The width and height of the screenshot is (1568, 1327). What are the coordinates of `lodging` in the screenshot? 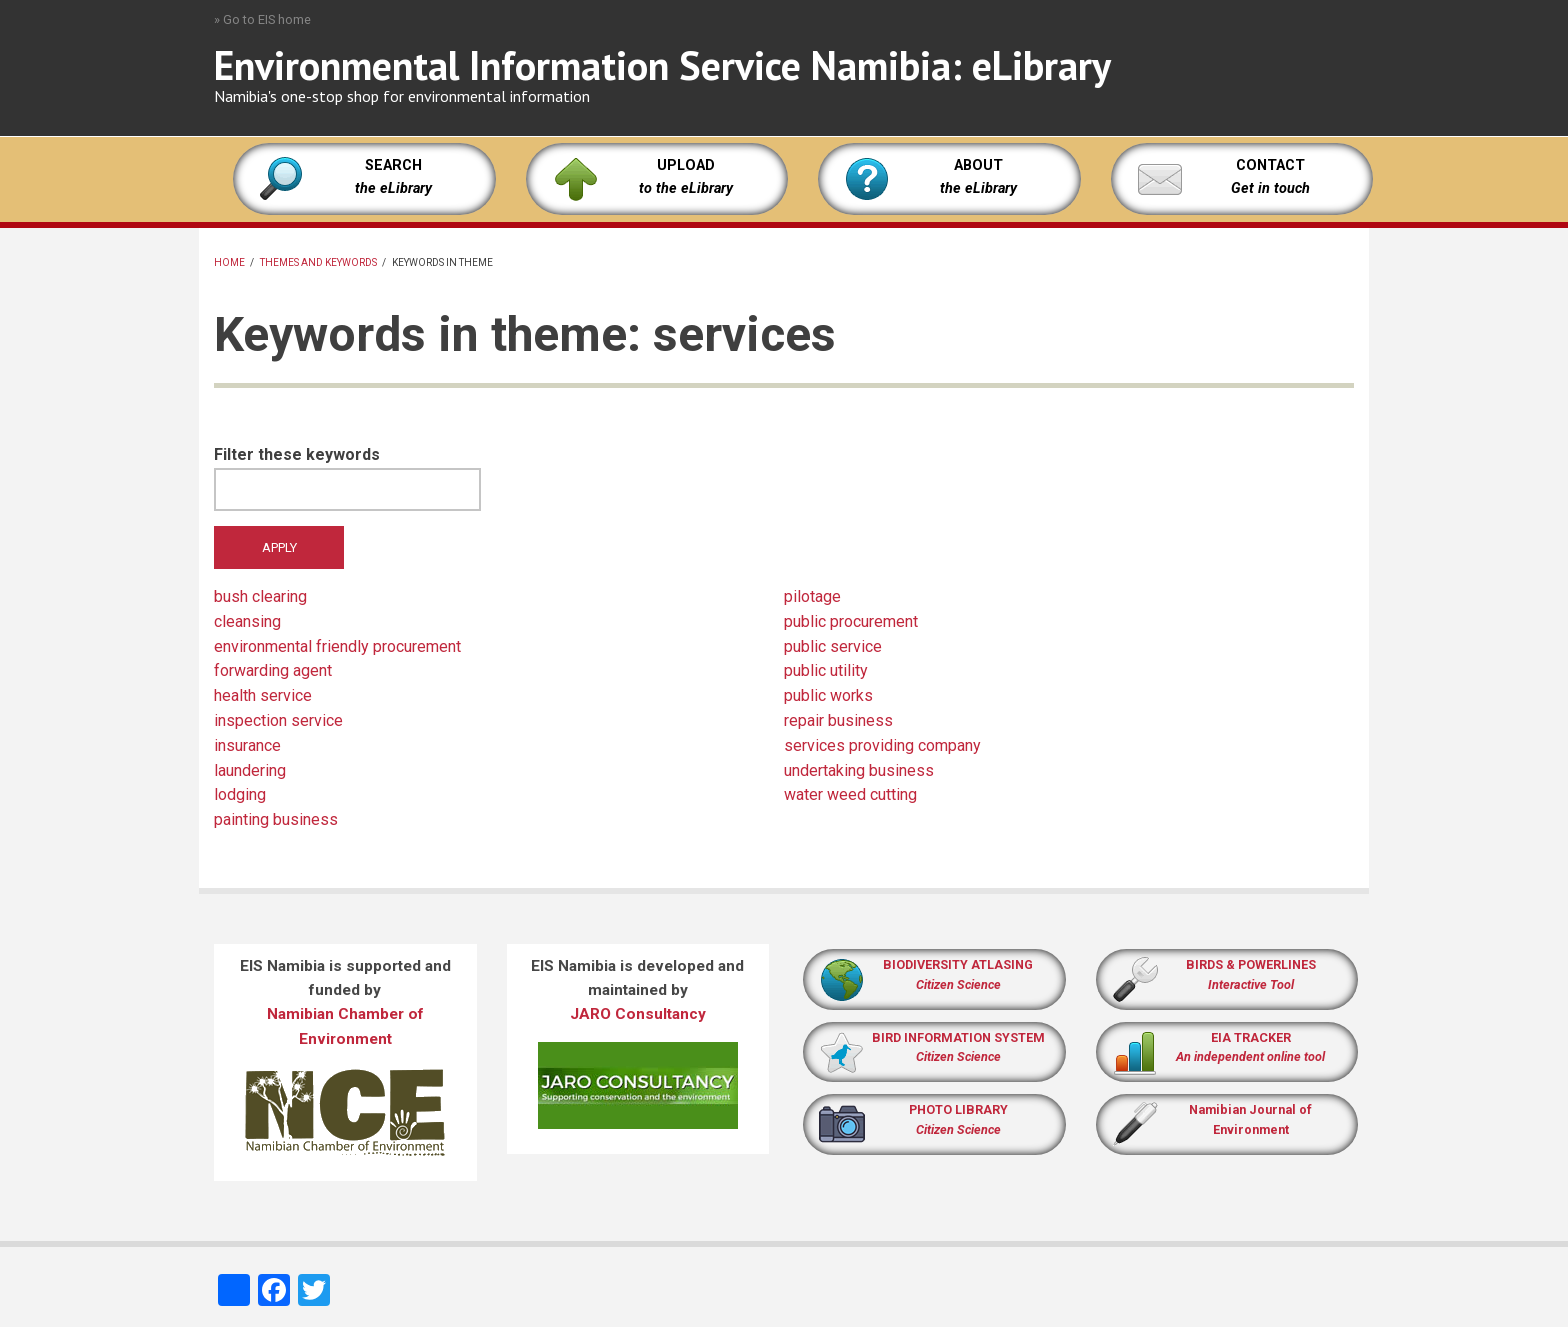 It's located at (240, 794).